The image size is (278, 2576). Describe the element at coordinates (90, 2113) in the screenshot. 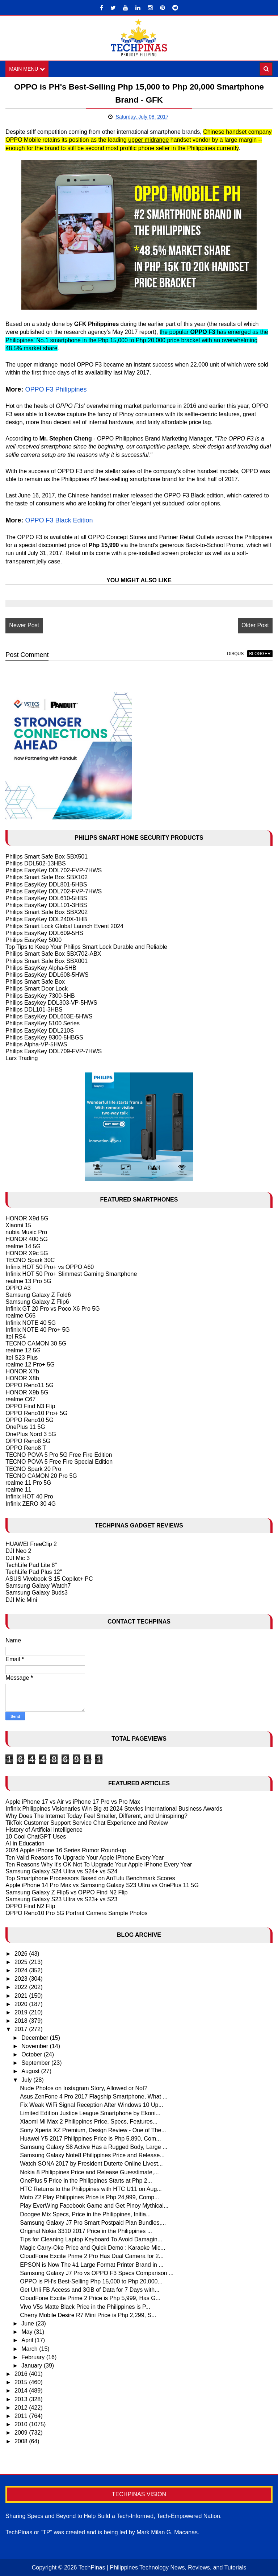

I see `Limited Edition Justice League Smartphone by Ekoni...` at that location.